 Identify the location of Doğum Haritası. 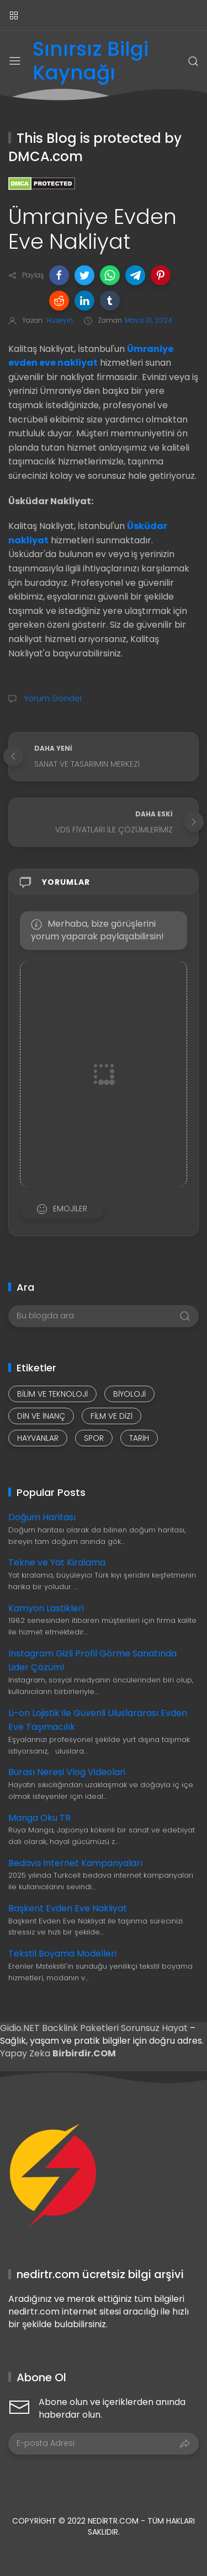
(42, 1517).